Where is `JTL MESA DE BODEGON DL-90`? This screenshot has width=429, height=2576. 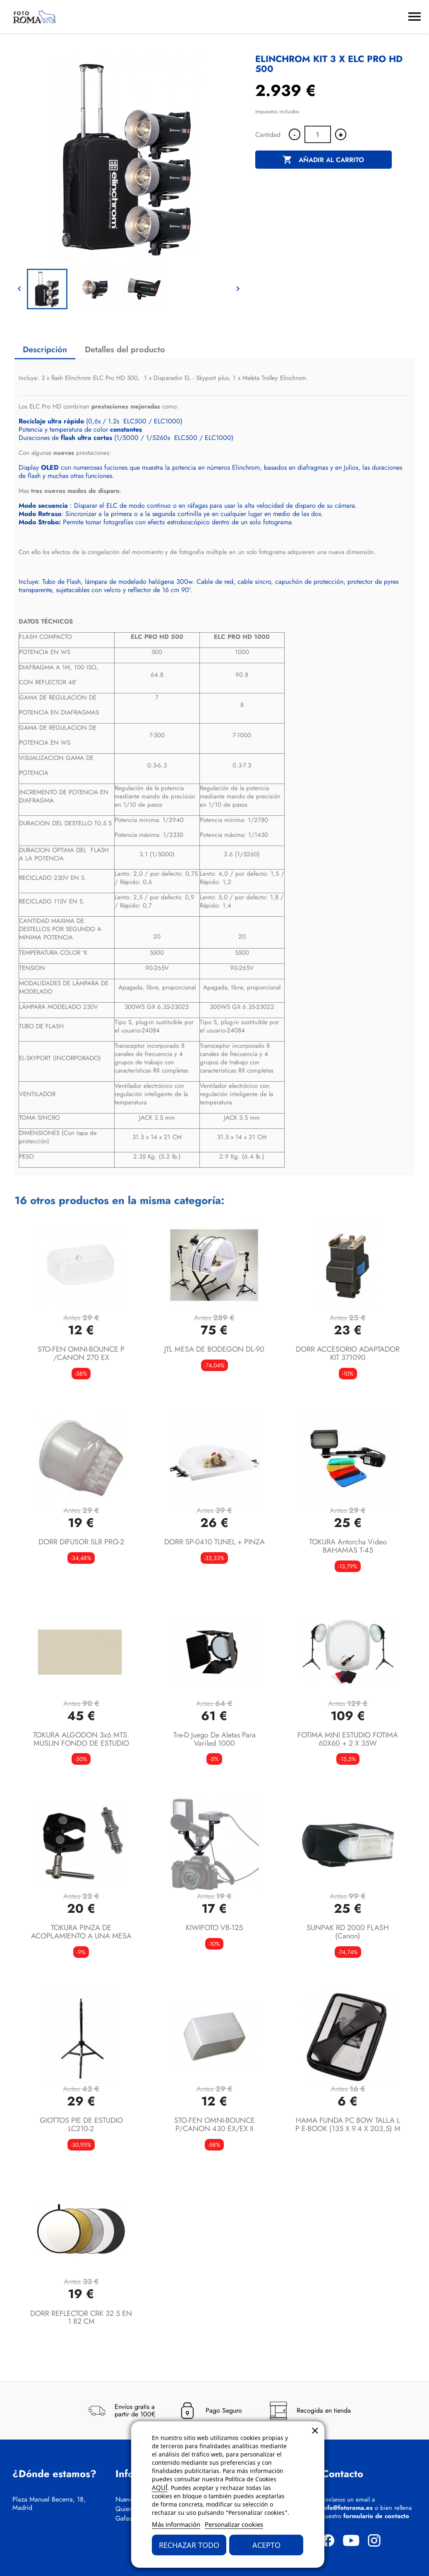 JTL MESA DE BODEGON DL-90 is located at coordinates (214, 1349).